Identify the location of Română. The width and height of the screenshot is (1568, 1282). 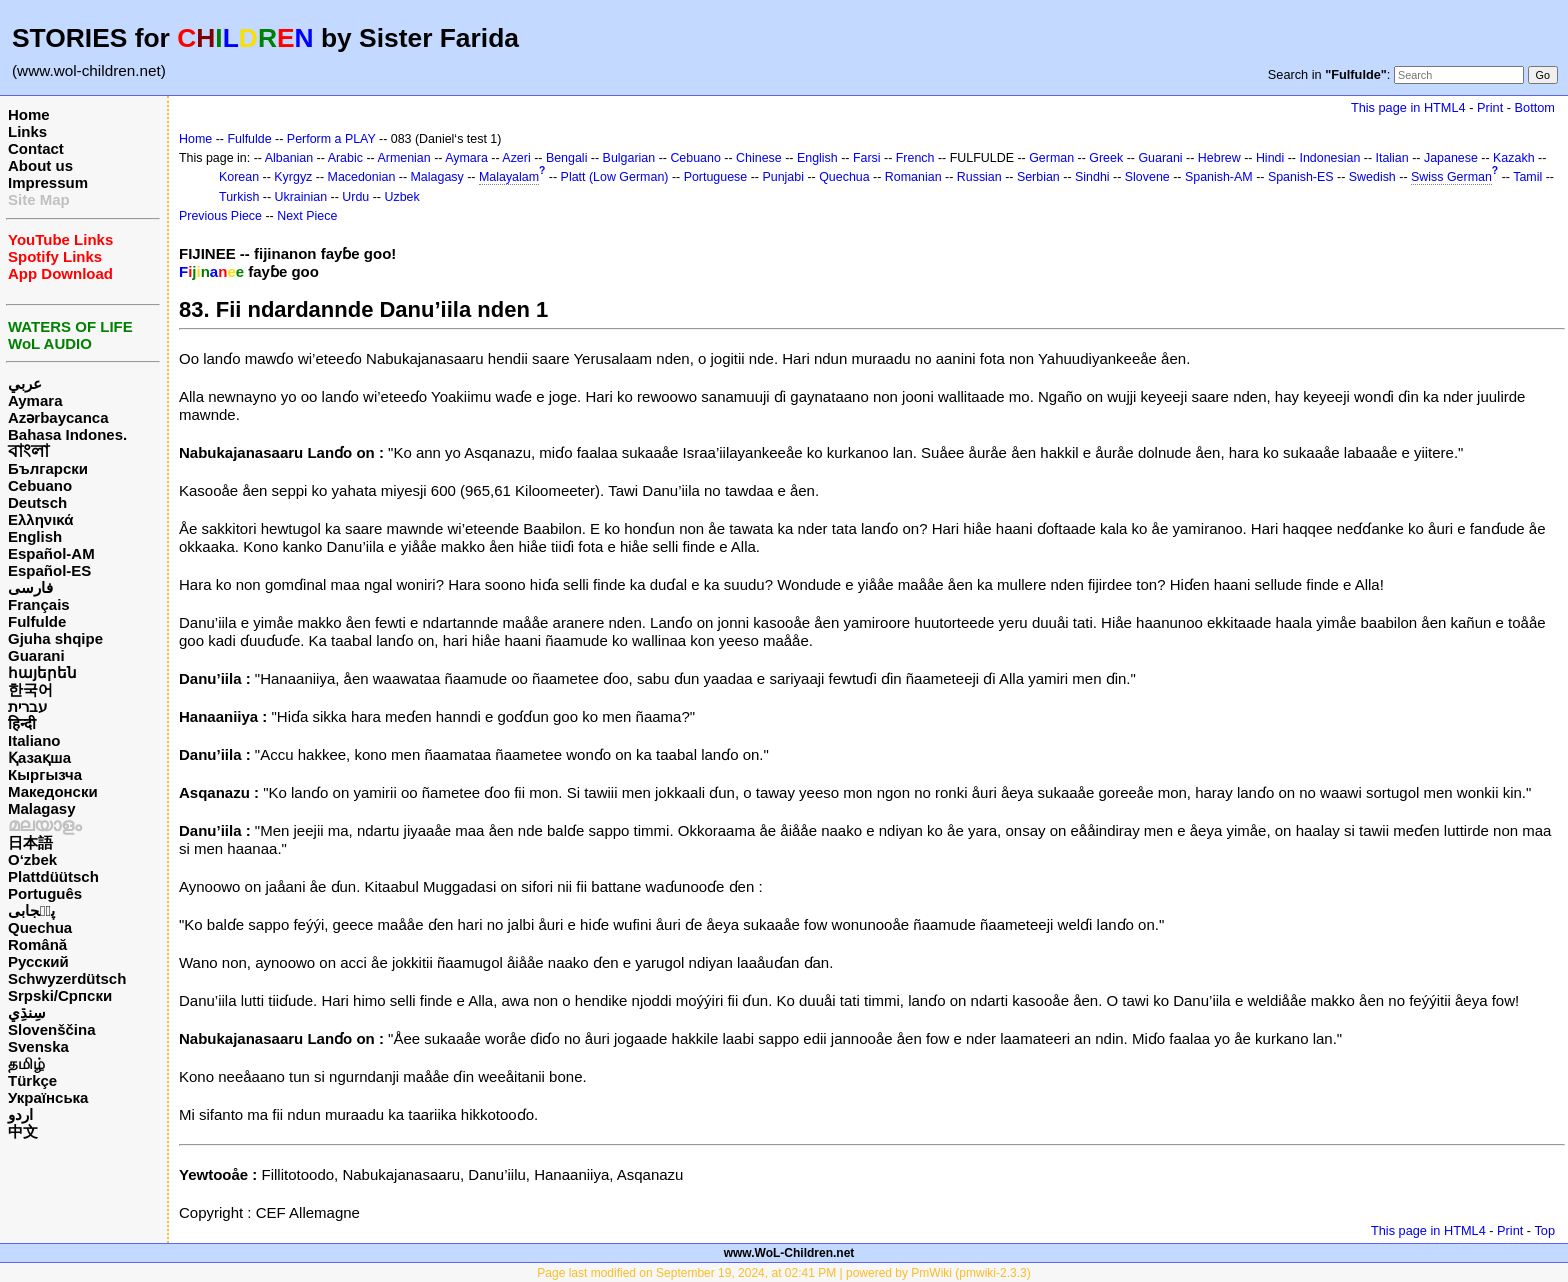
(37, 944).